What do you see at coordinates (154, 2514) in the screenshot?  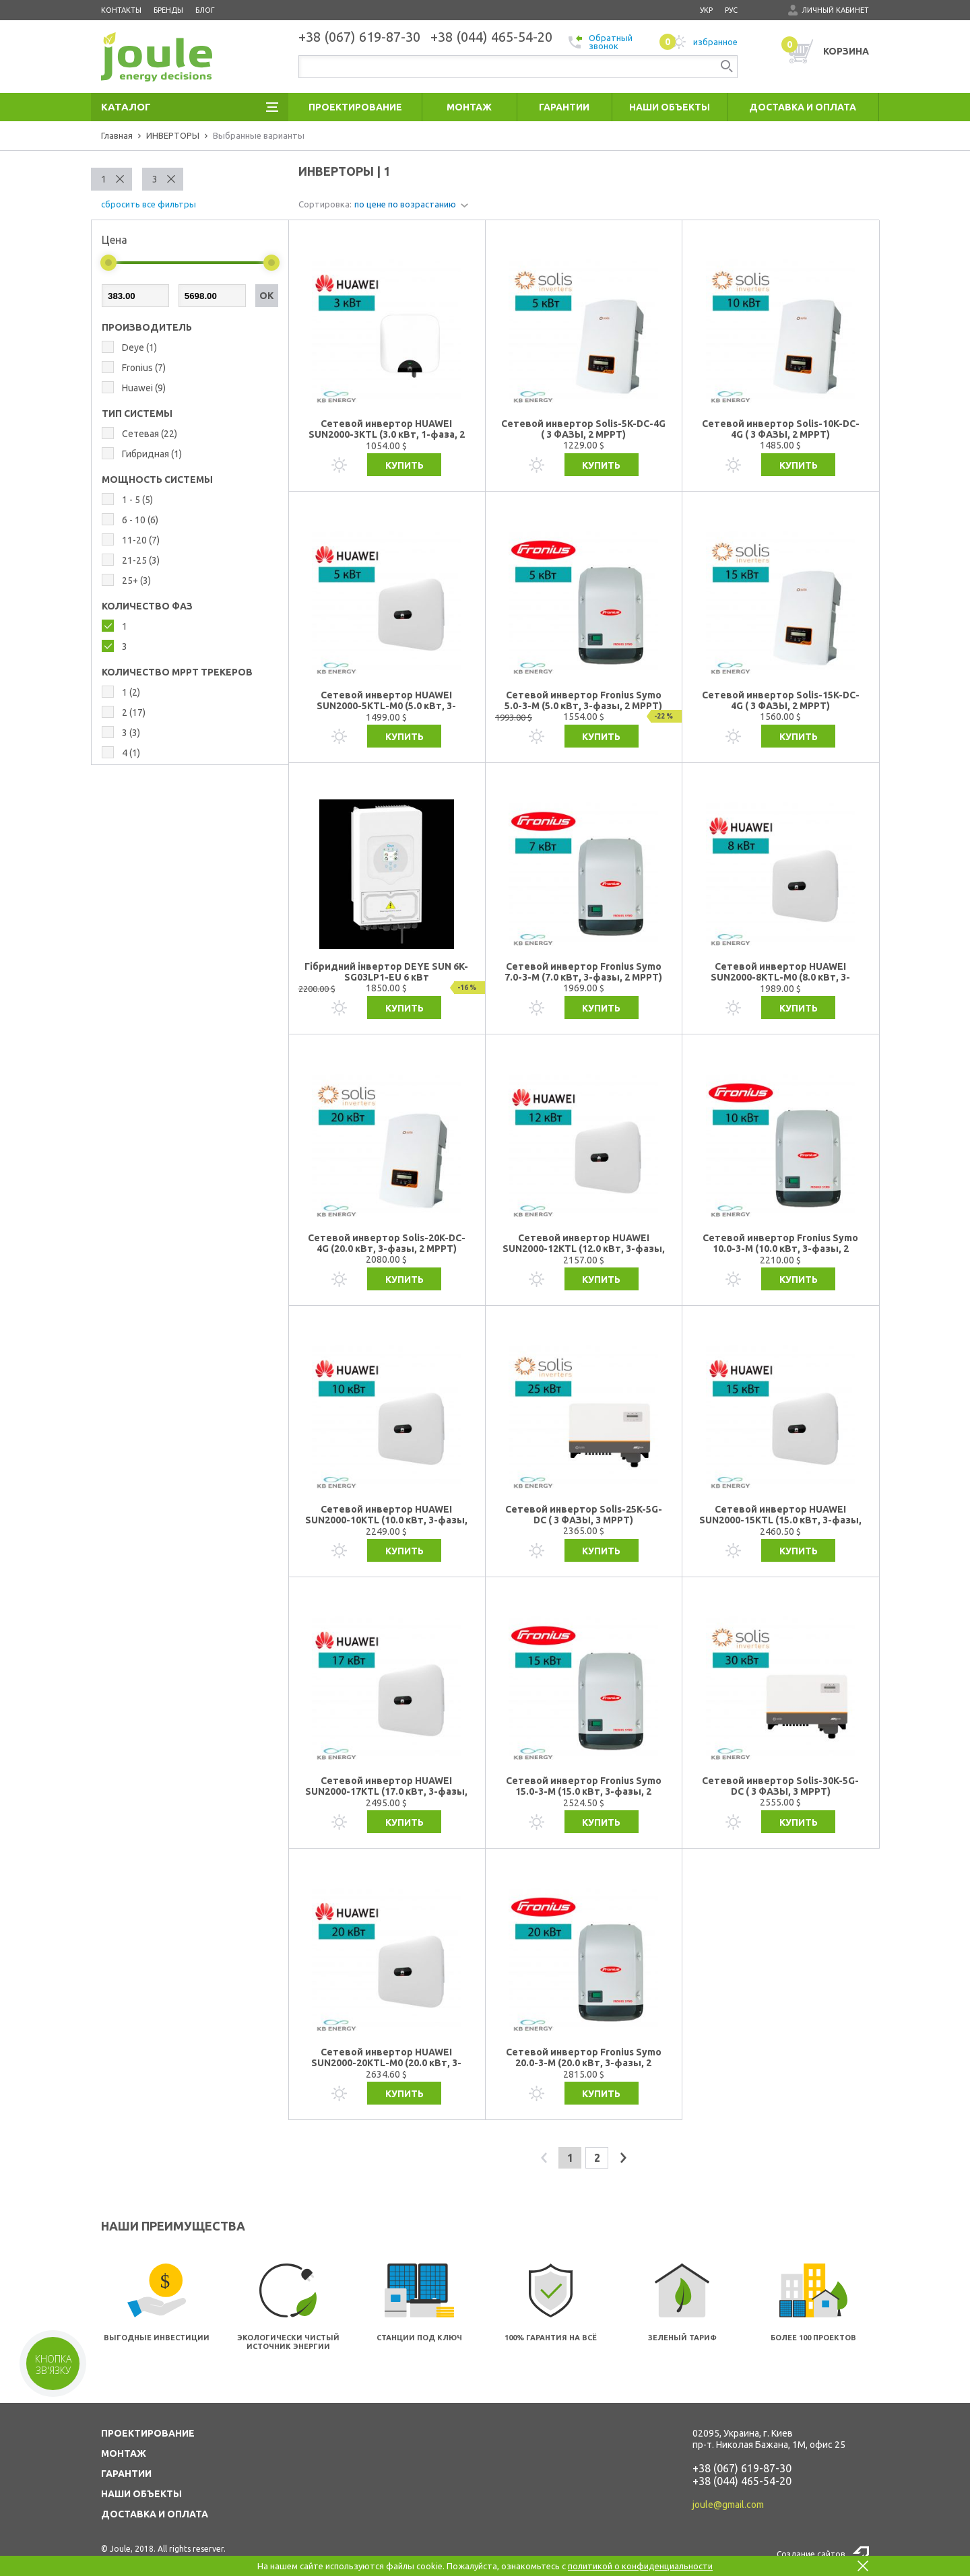 I see `ДОСТАВКА И ОПЛАТА` at bounding box center [154, 2514].